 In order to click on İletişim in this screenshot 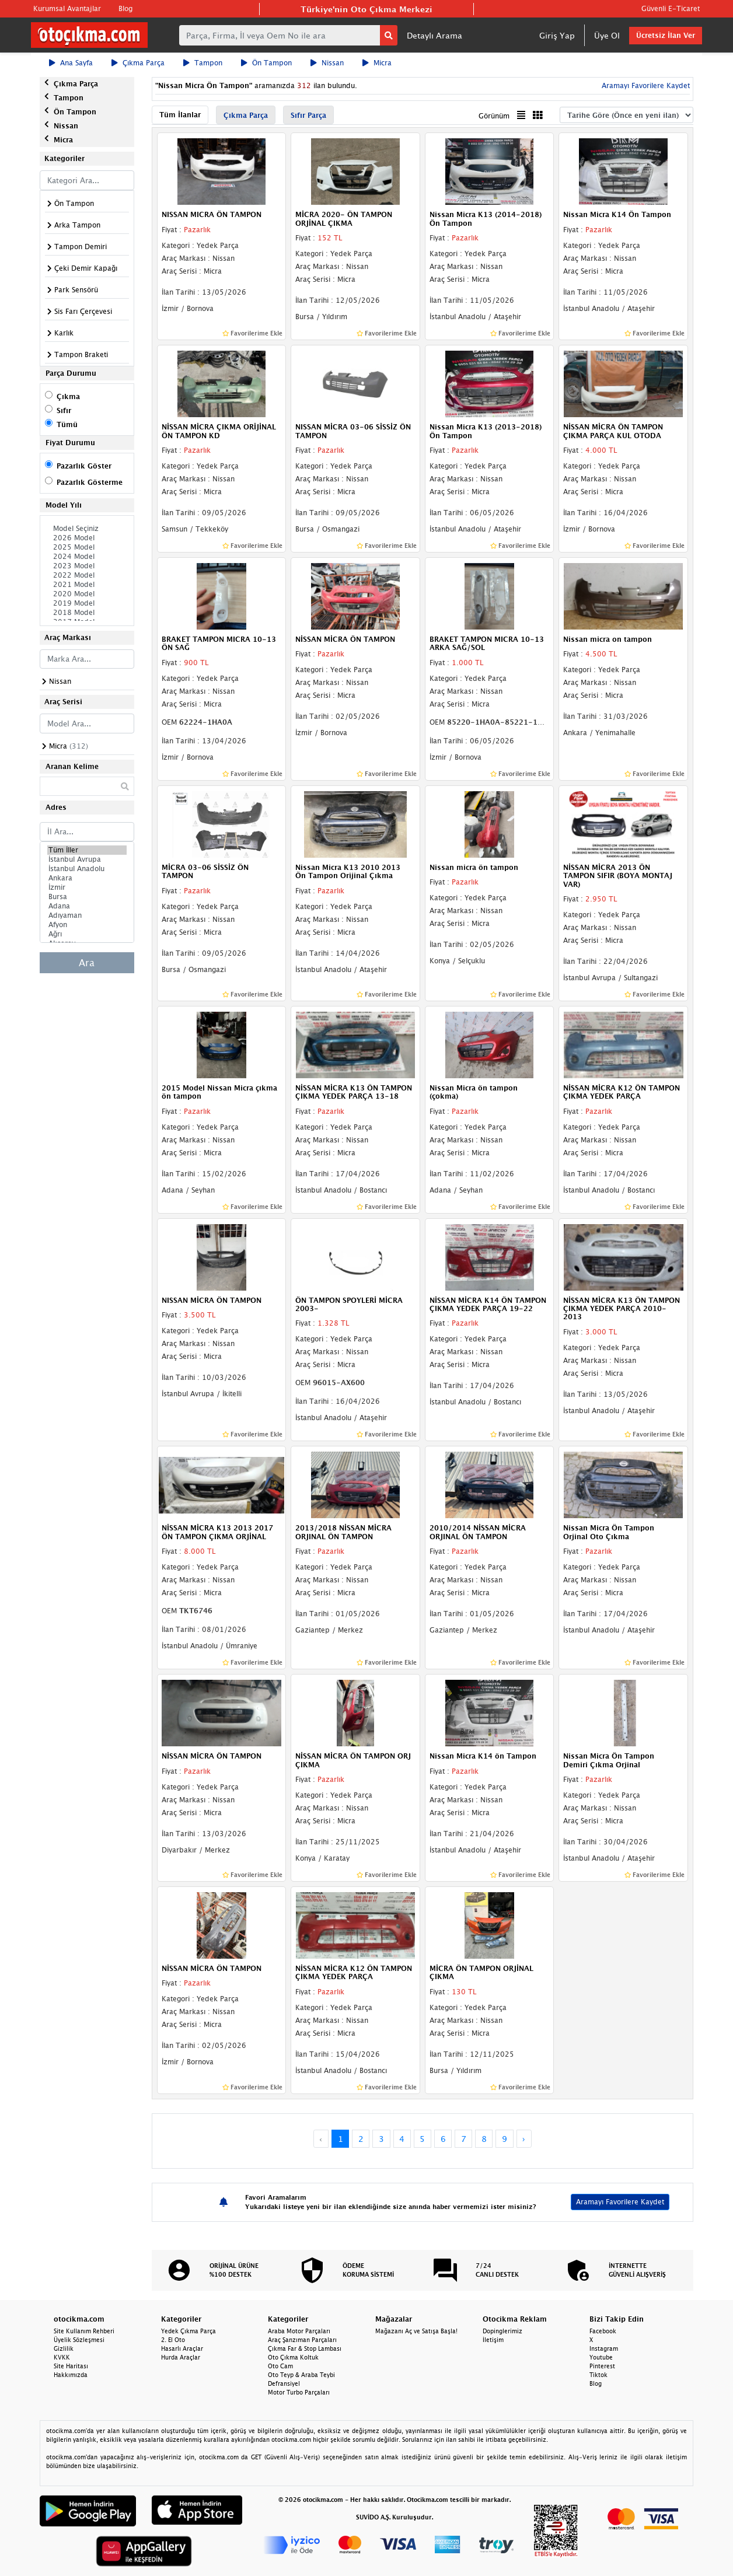, I will do `click(493, 2339)`.